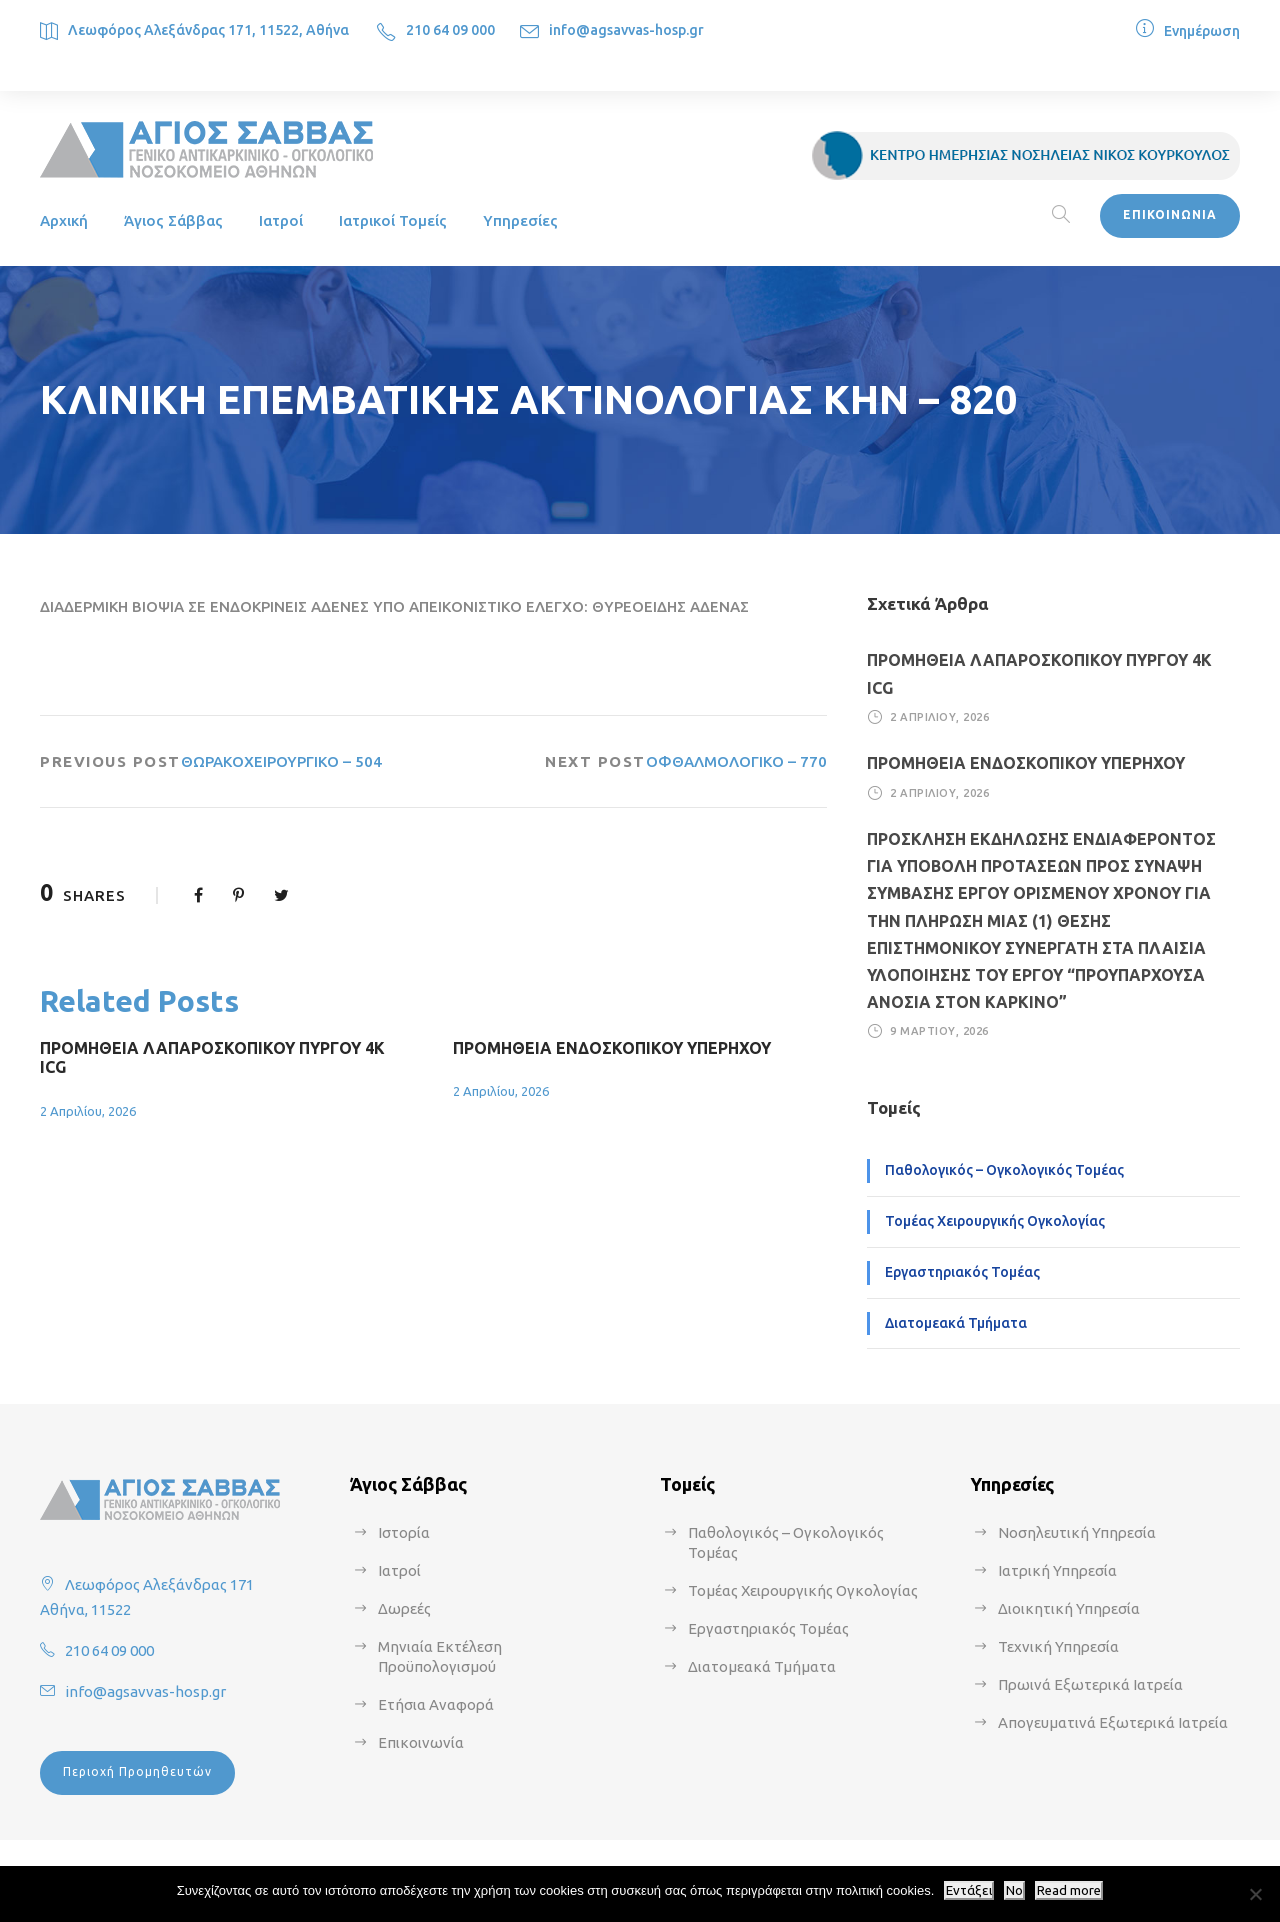  Describe the element at coordinates (450, 30) in the screenshot. I see `210 64 09 000` at that location.